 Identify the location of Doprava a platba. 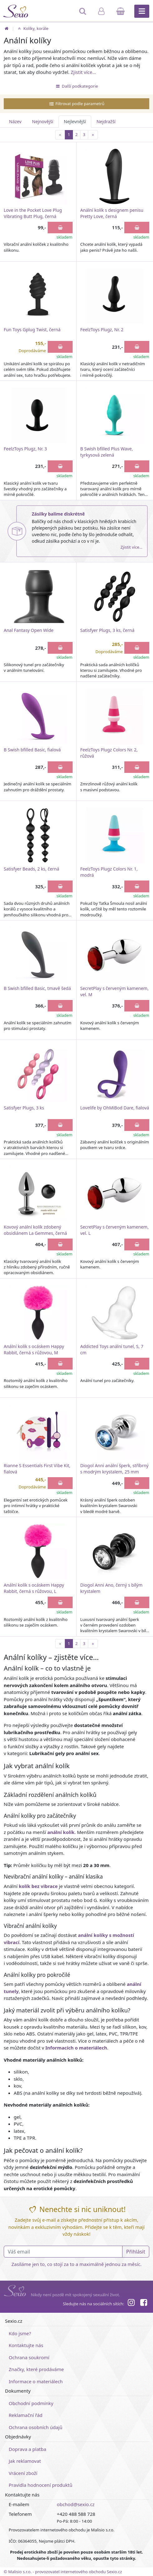
(27, 2449).